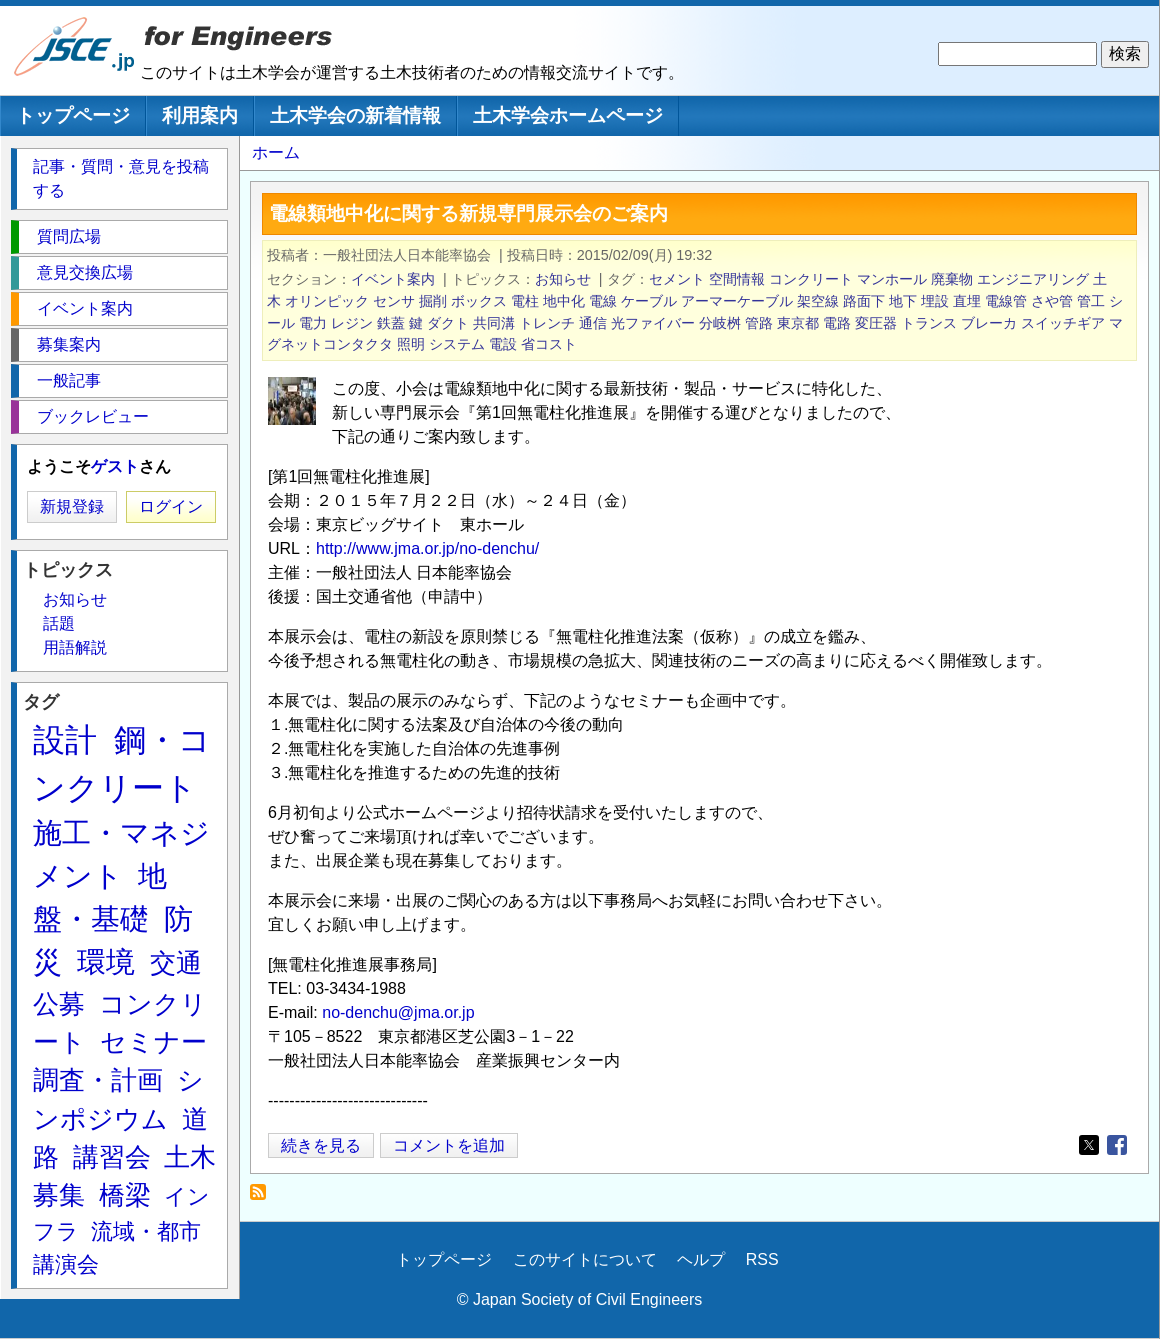 This screenshot has height=1339, width=1160. Describe the element at coordinates (653, 323) in the screenshot. I see `光ファイバー` at that location.